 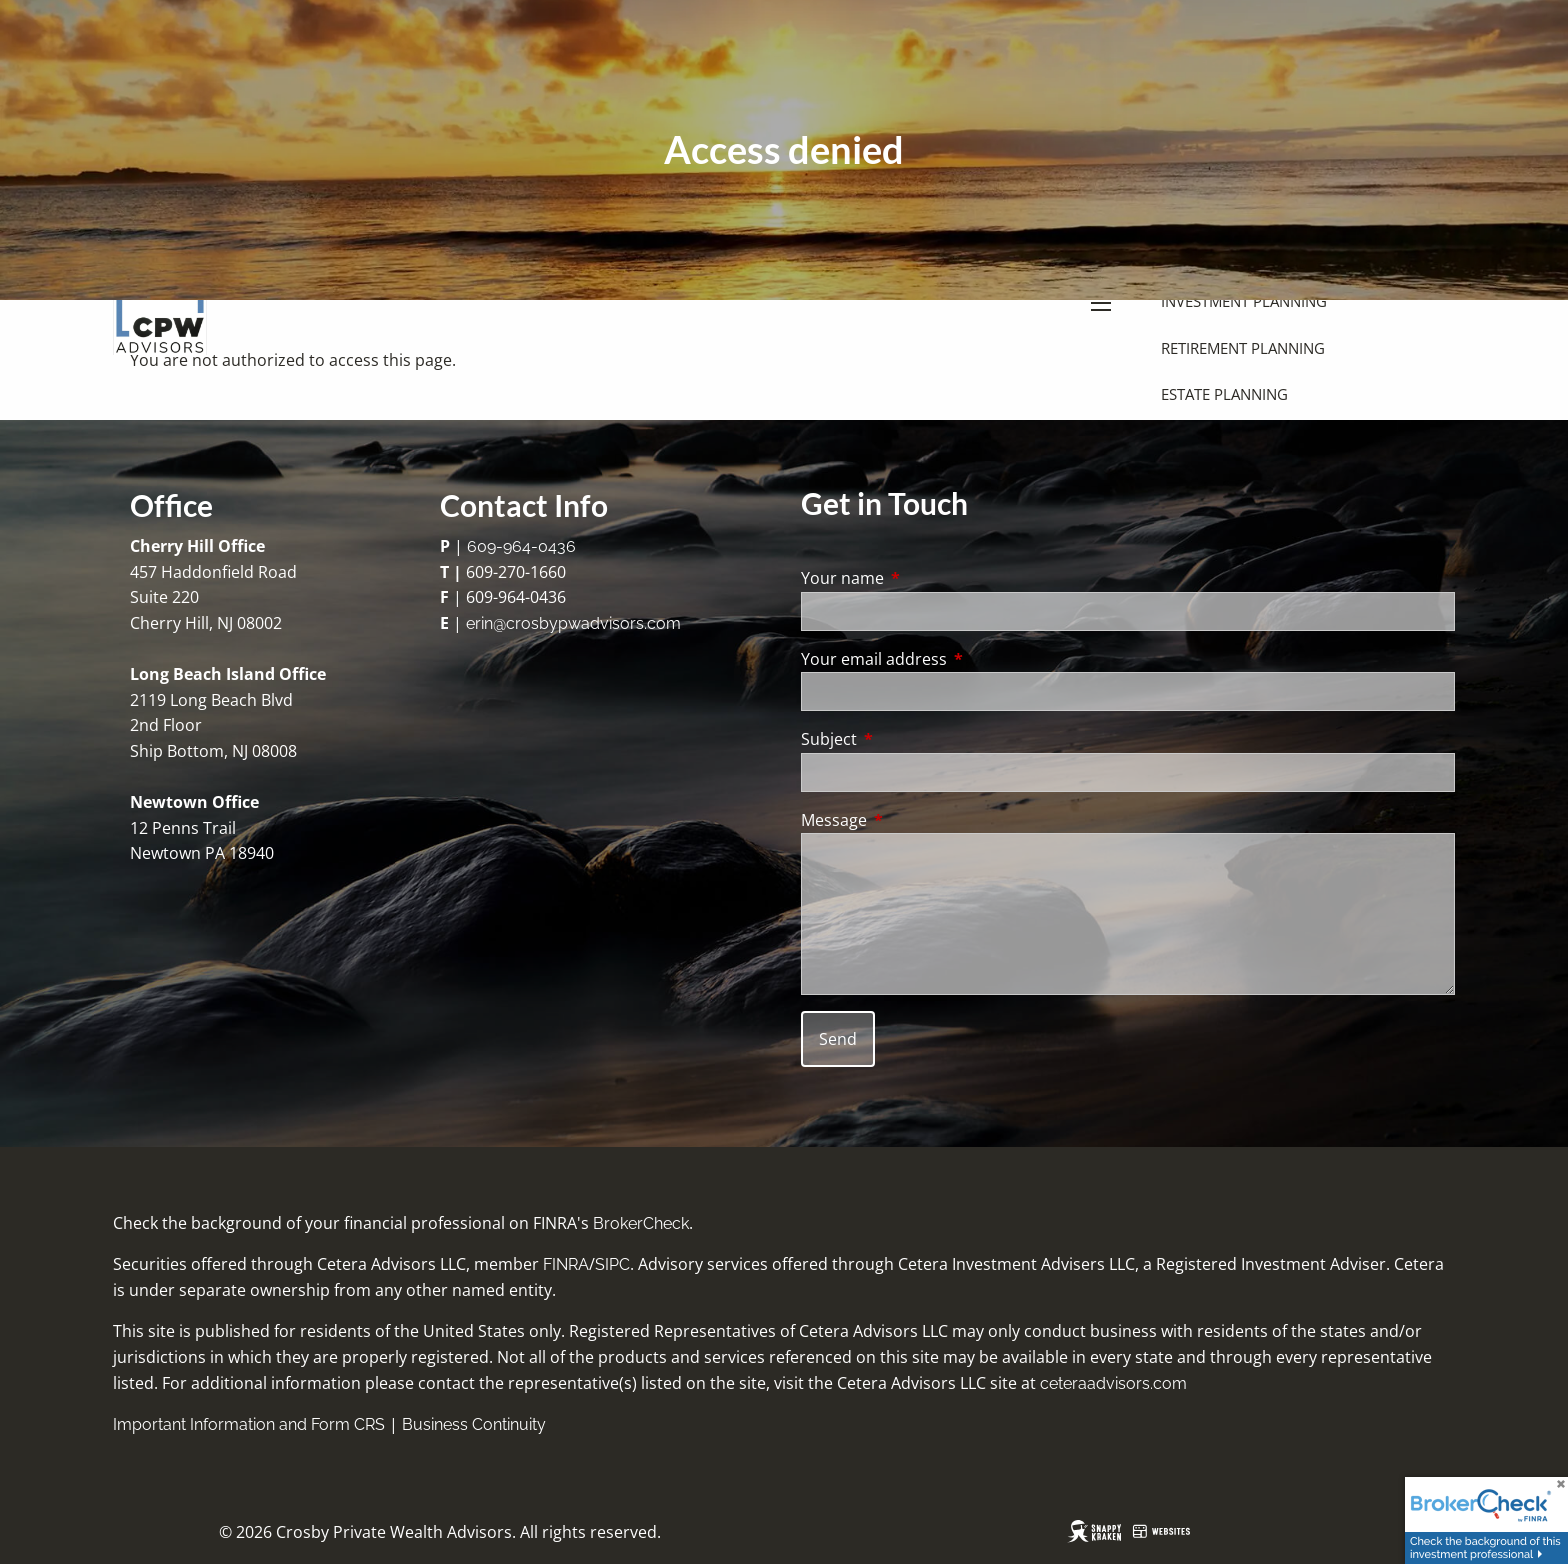 I want to click on Important Information and Form CRS, so click(x=249, y=1424).